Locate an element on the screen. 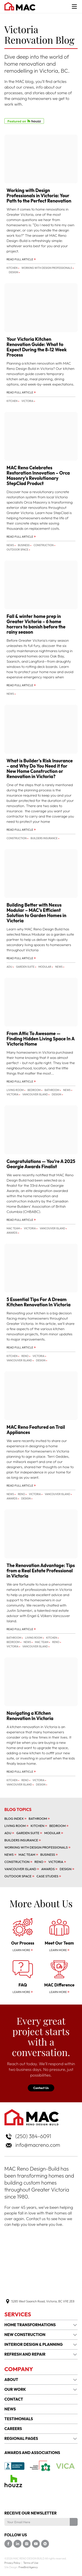 Image resolution: width=82 pixels, height=2576 pixels. Vancouver Island Construction Association is located at coordinates (65, 2466).